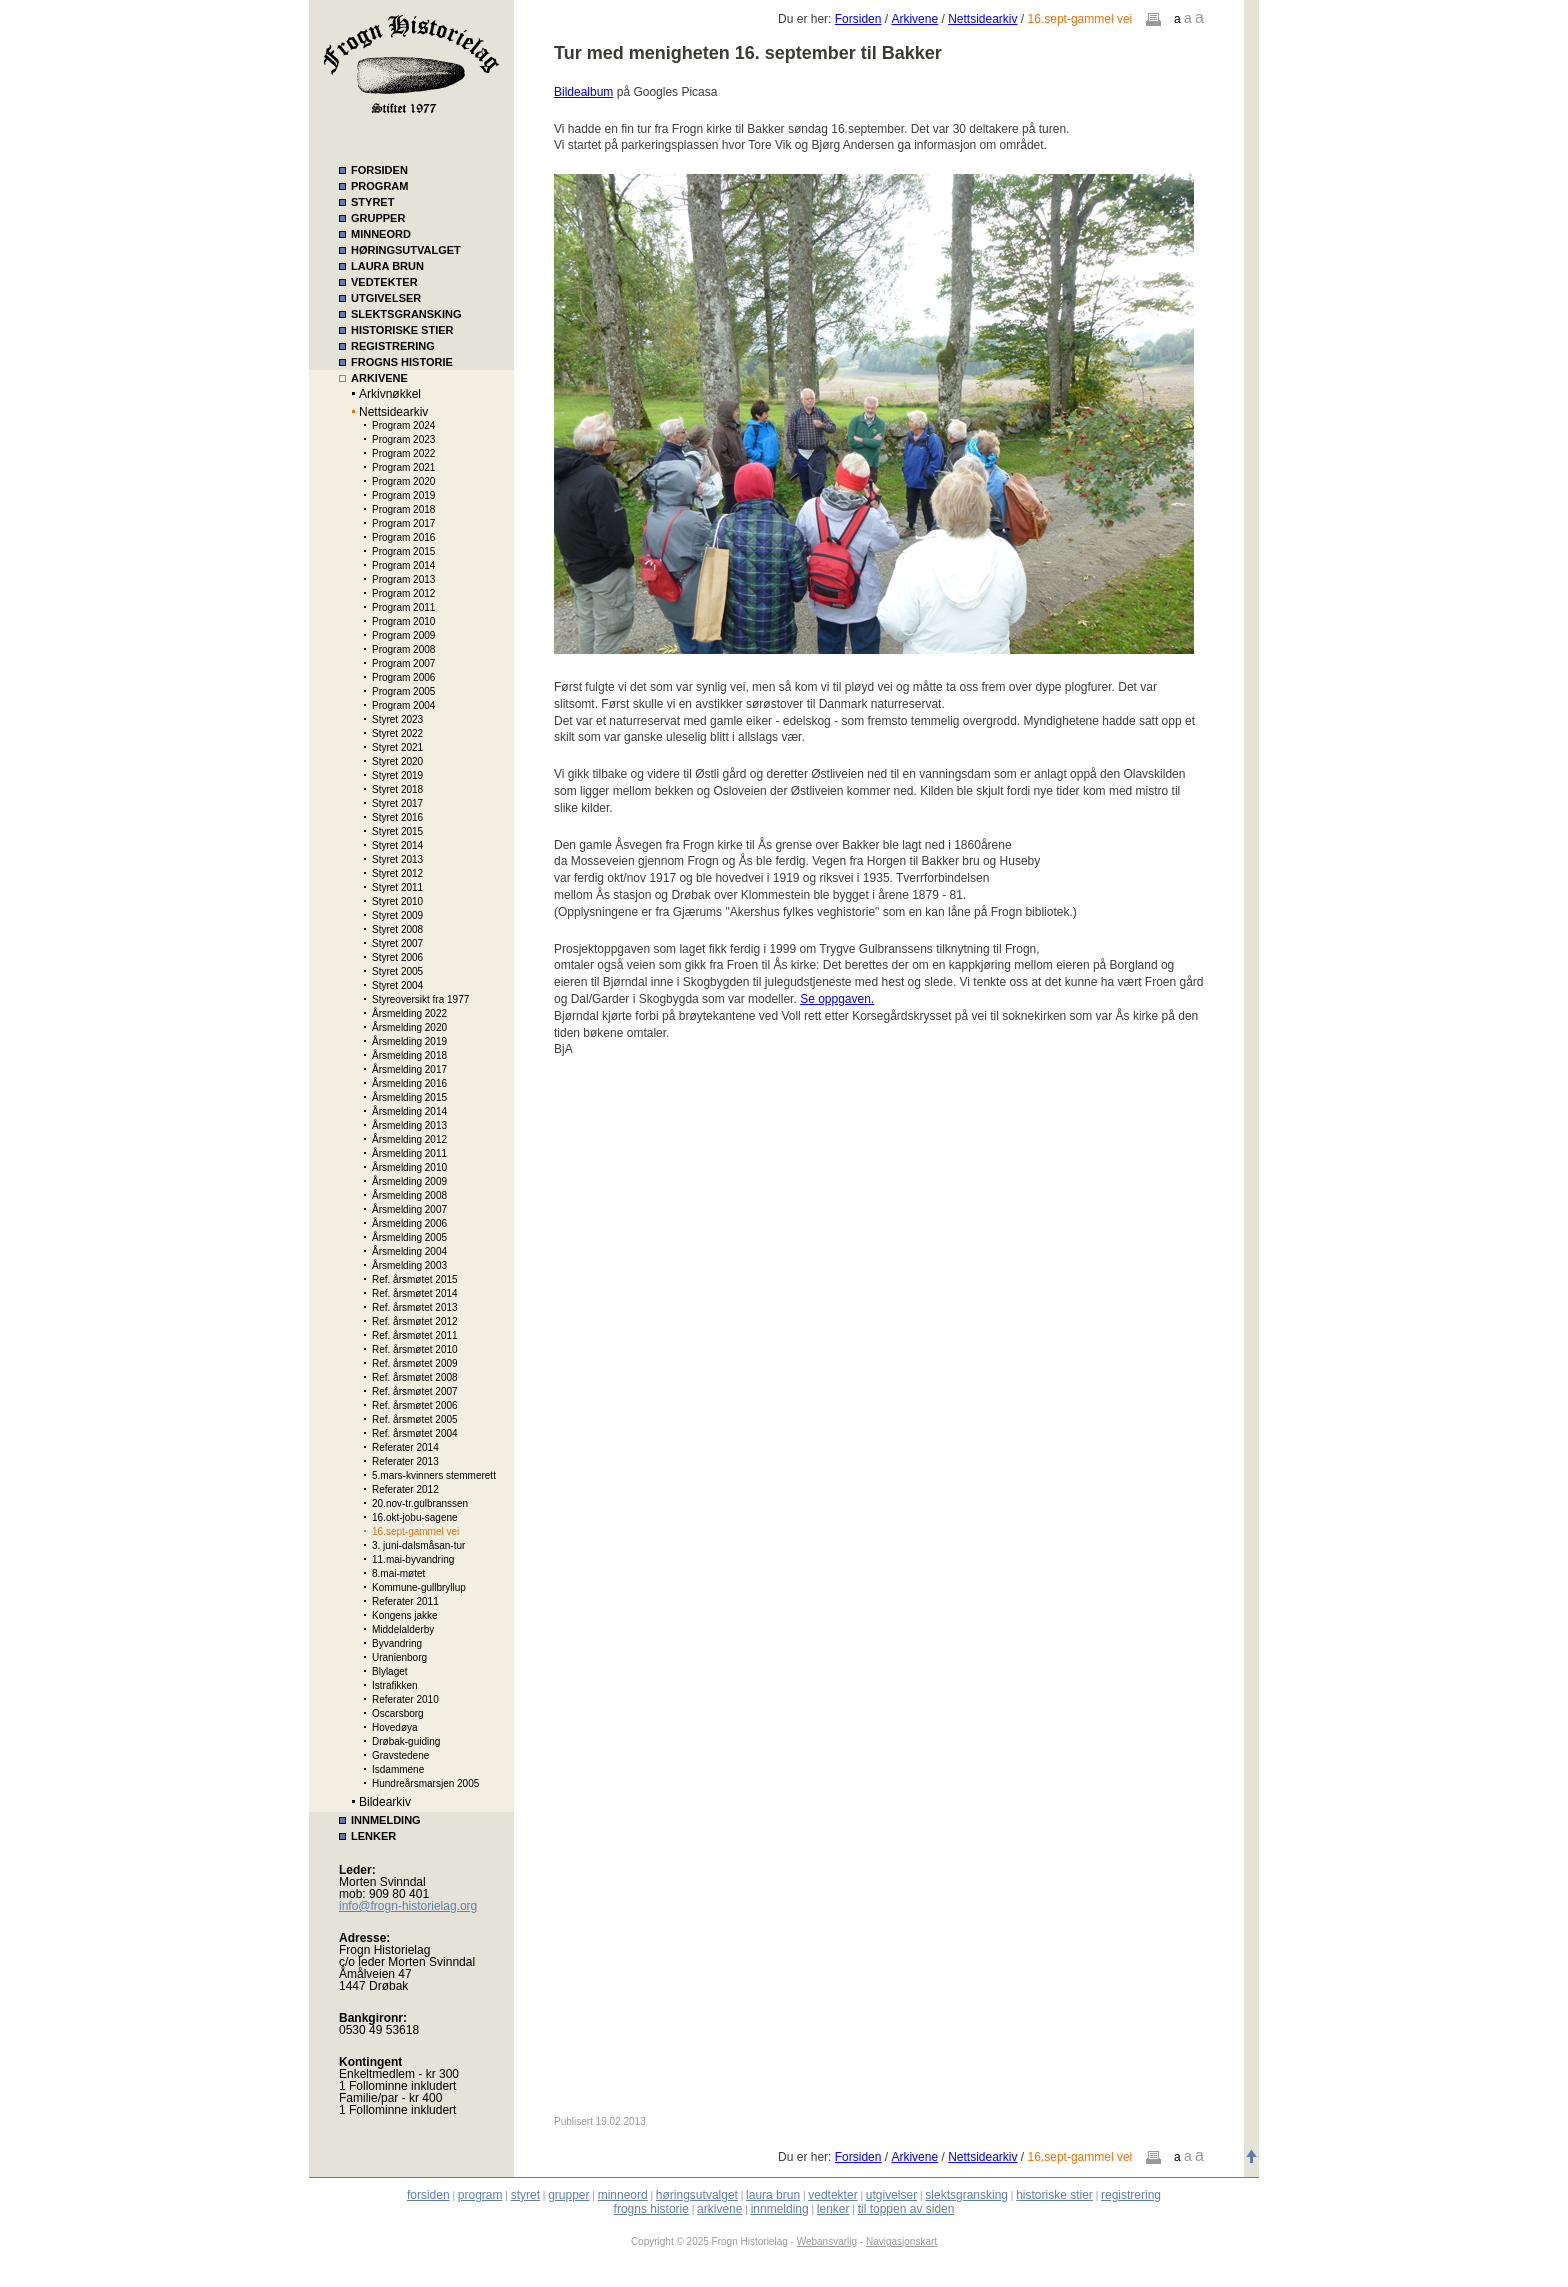  I want to click on utgivelser, so click(891, 2195).